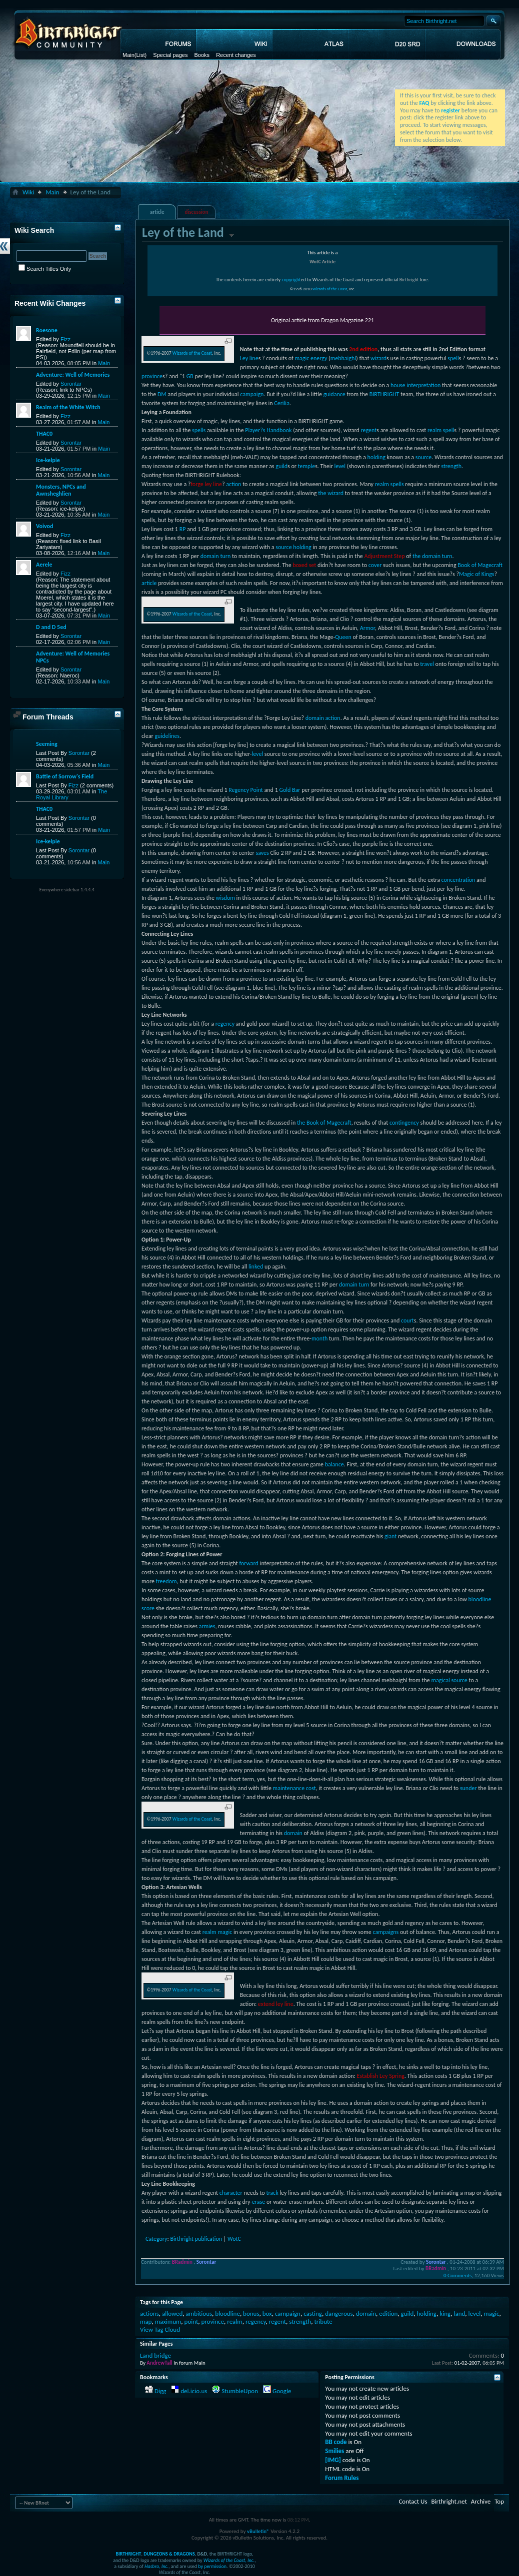 Image resolution: width=519 pixels, height=2576 pixels. What do you see at coordinates (170, 55) in the screenshot?
I see `Special pages` at bounding box center [170, 55].